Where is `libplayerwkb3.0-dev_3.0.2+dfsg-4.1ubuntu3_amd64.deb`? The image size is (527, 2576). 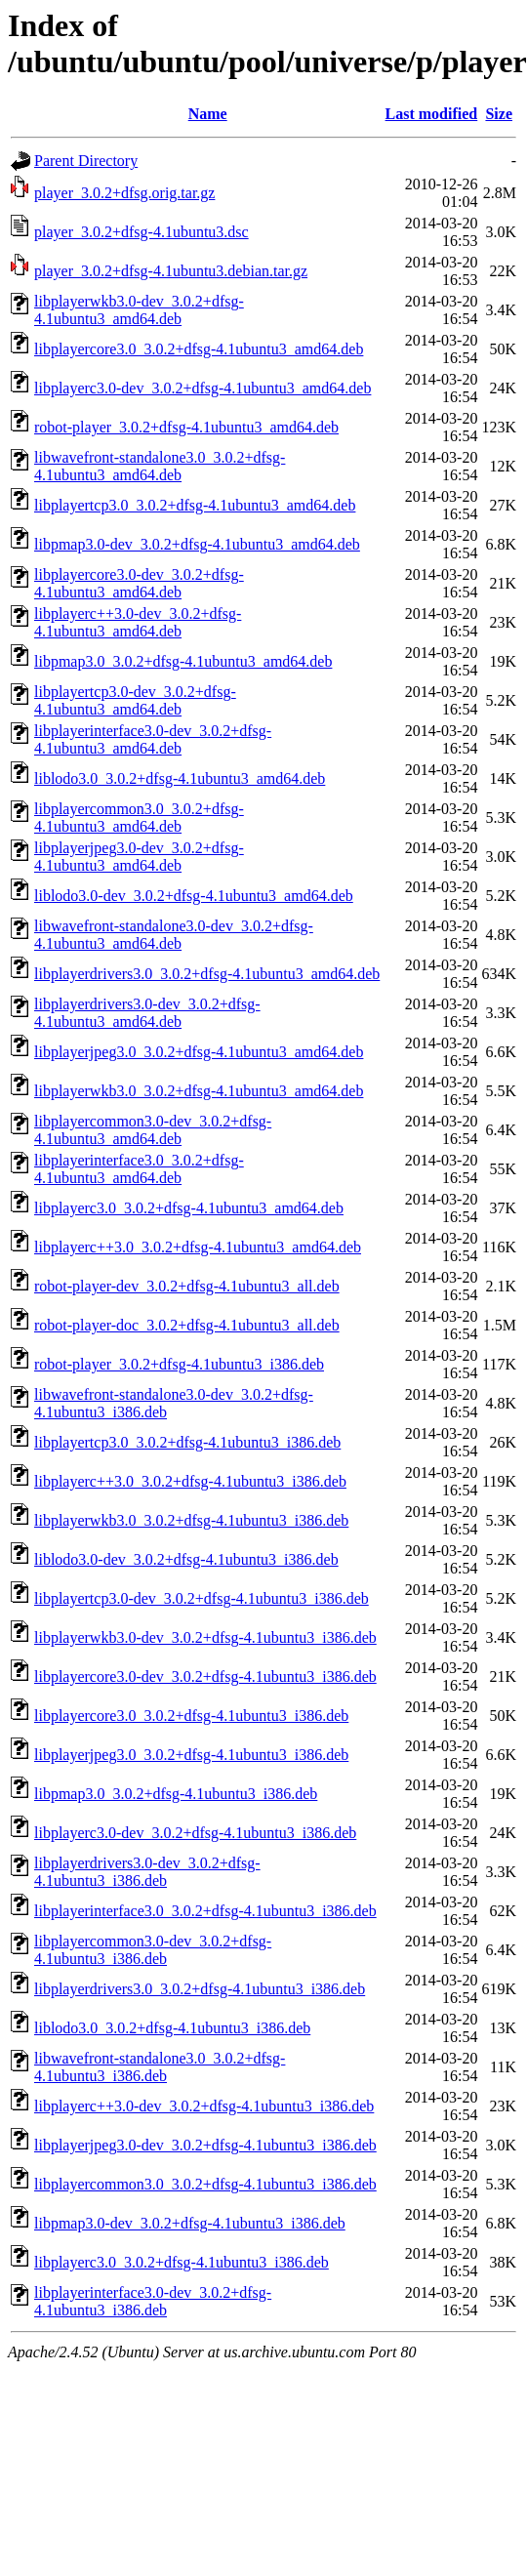
libplayerwkb3.0-dev_3.0.2+dfsg-4.1ubuntu3_amd64.deb is located at coordinates (139, 310).